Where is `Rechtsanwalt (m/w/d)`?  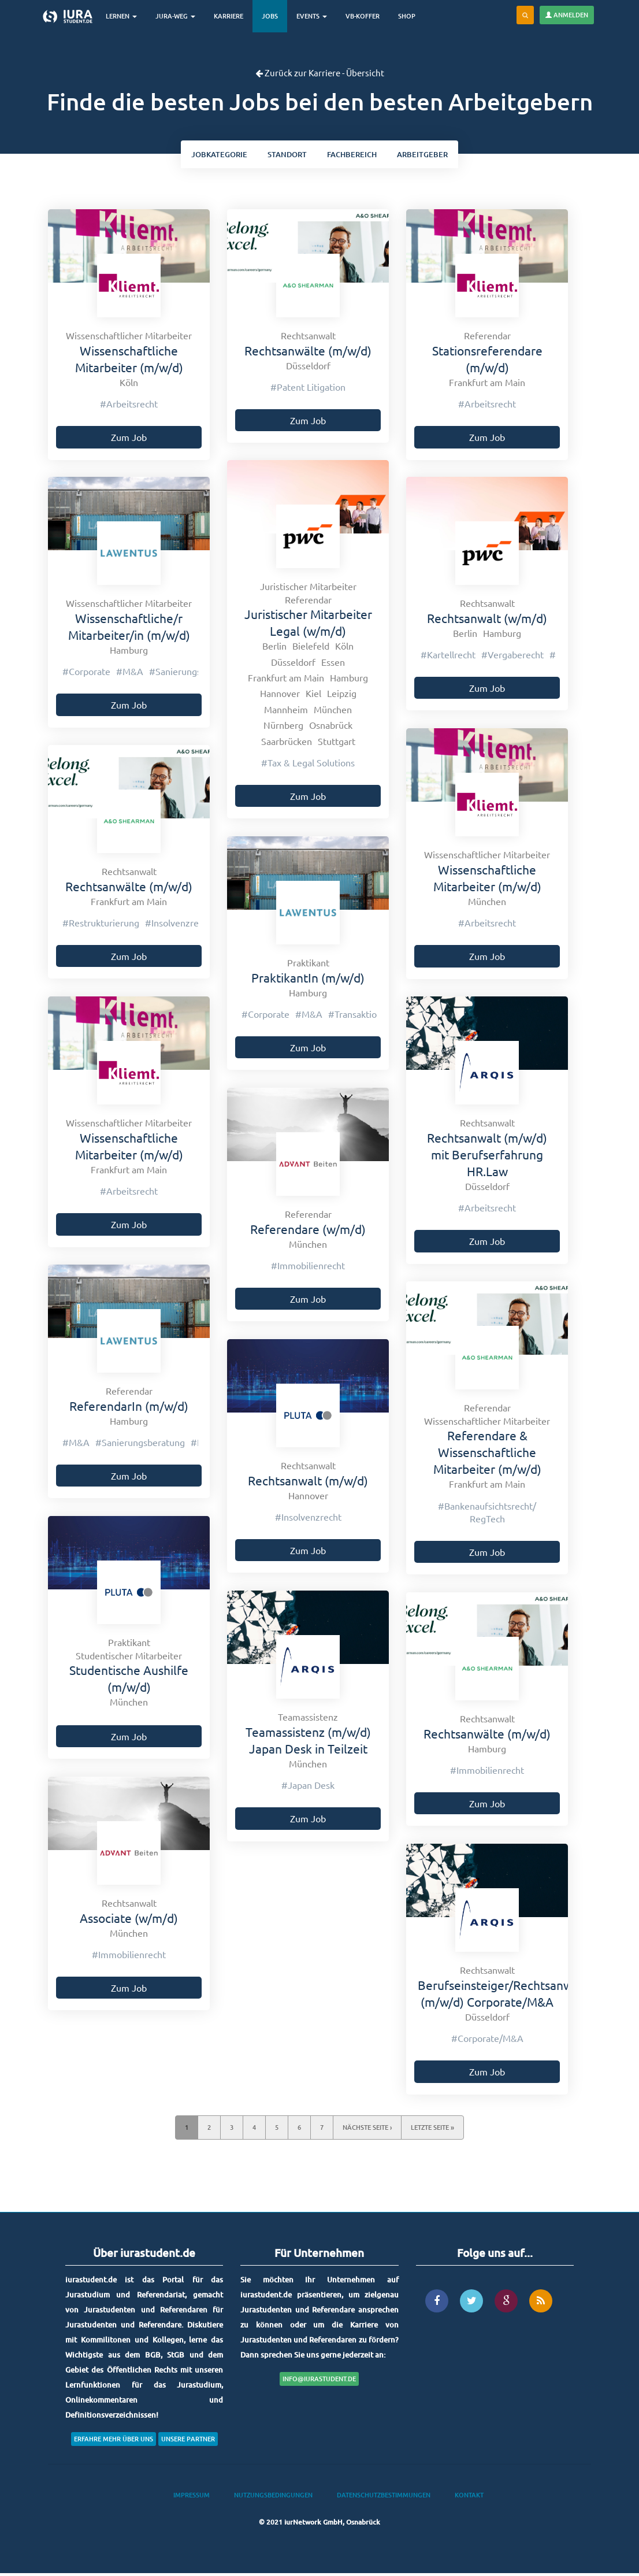 Rechtsanwalt (m/w/d) is located at coordinates (308, 1482).